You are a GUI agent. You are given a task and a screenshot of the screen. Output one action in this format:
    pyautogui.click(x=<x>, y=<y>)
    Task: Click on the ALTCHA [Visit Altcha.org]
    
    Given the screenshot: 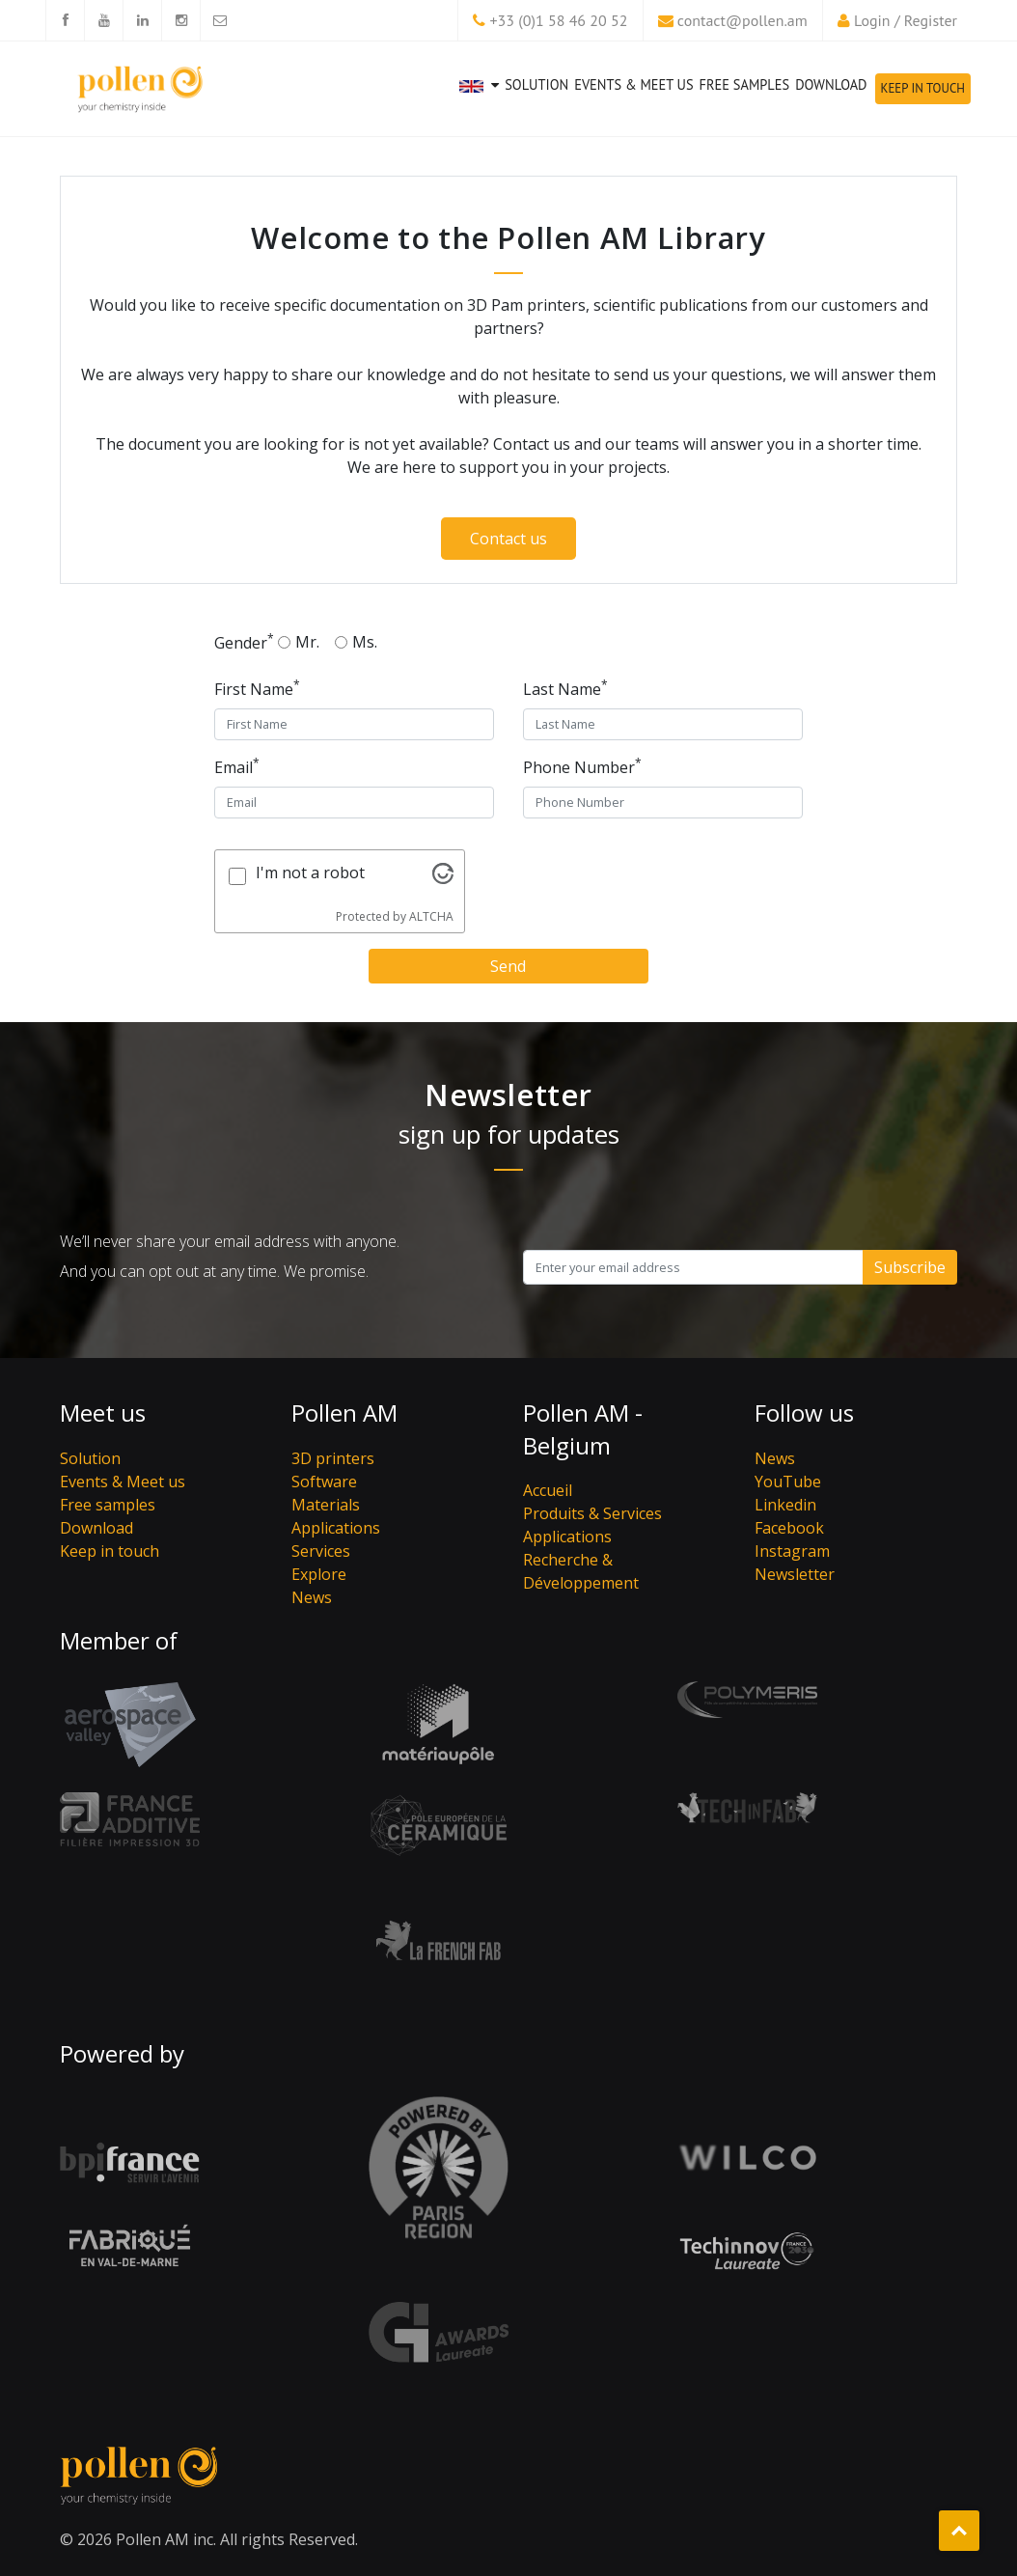 What is the action you would take?
    pyautogui.click(x=431, y=916)
    